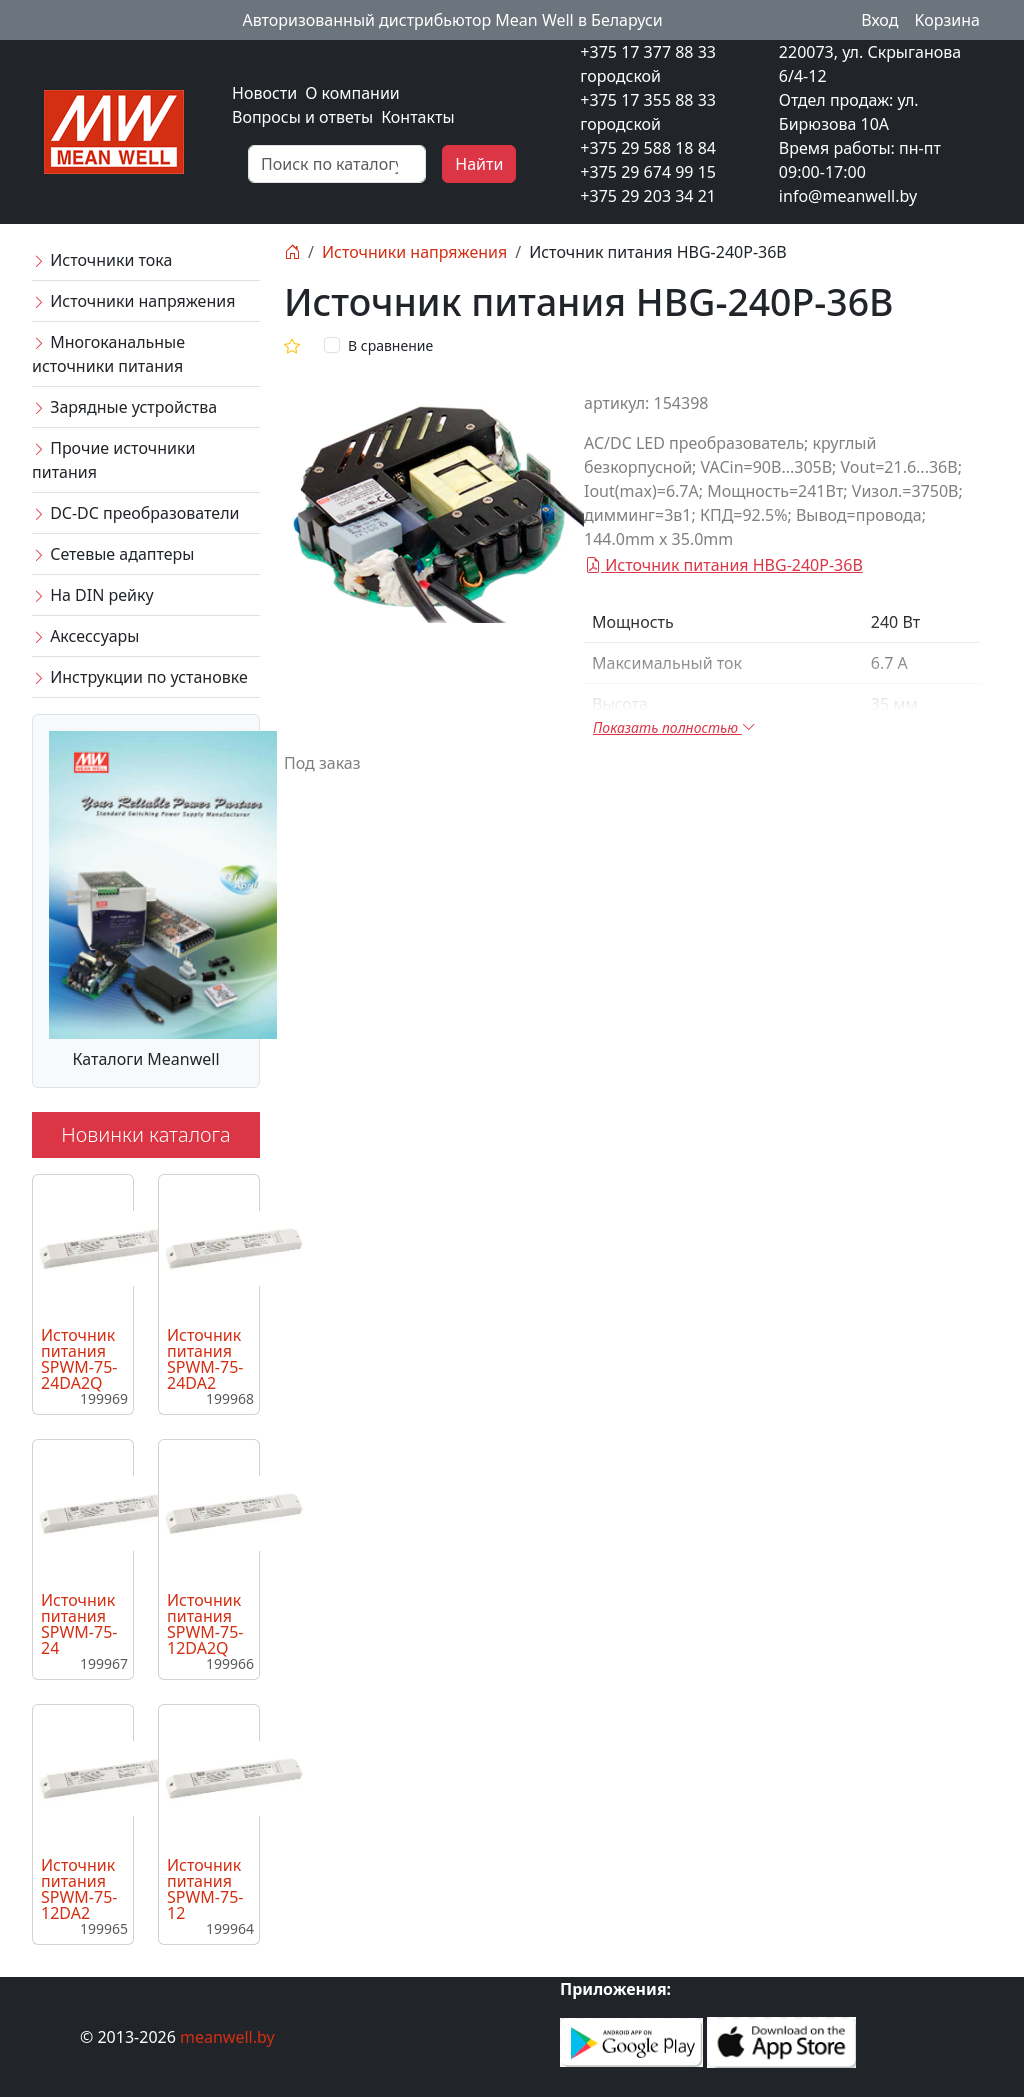  I want to click on Источники напряжения, so click(133, 301).